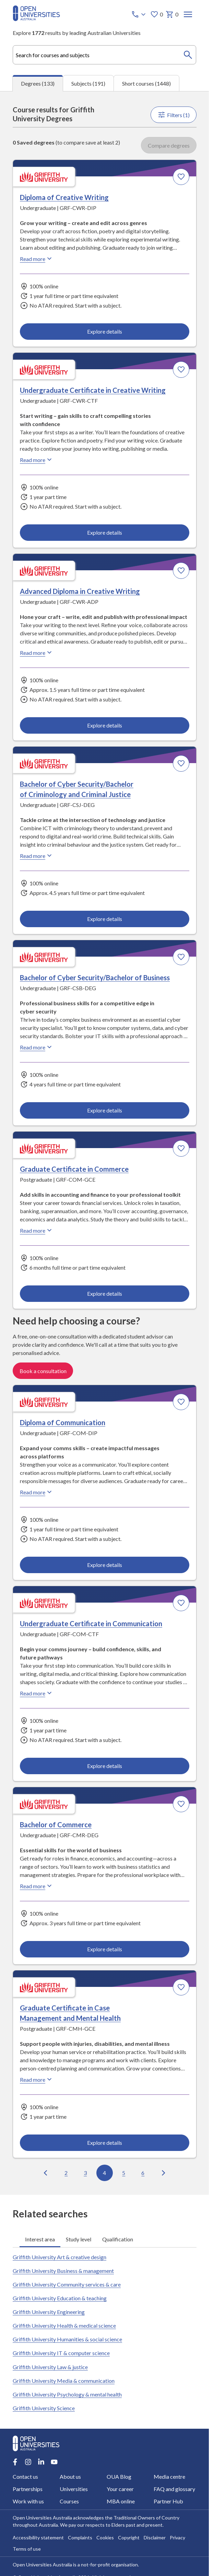 This screenshot has width=214, height=2576. I want to click on Griffith University Psychology & mental health, so click(67, 2394).